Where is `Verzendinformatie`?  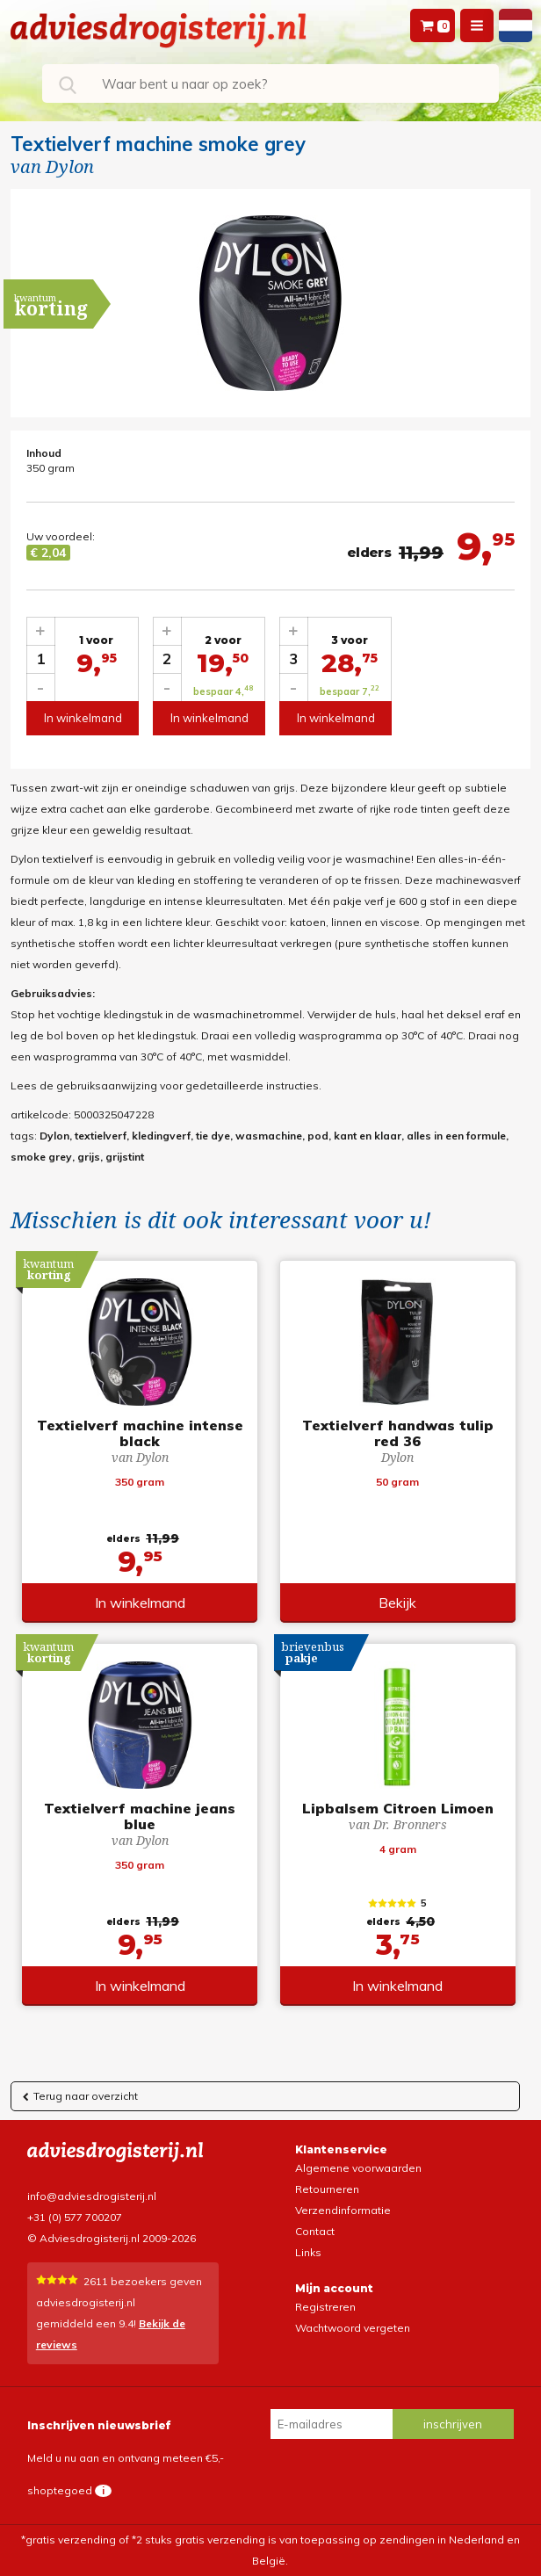
Verzendinformatie is located at coordinates (343, 2210).